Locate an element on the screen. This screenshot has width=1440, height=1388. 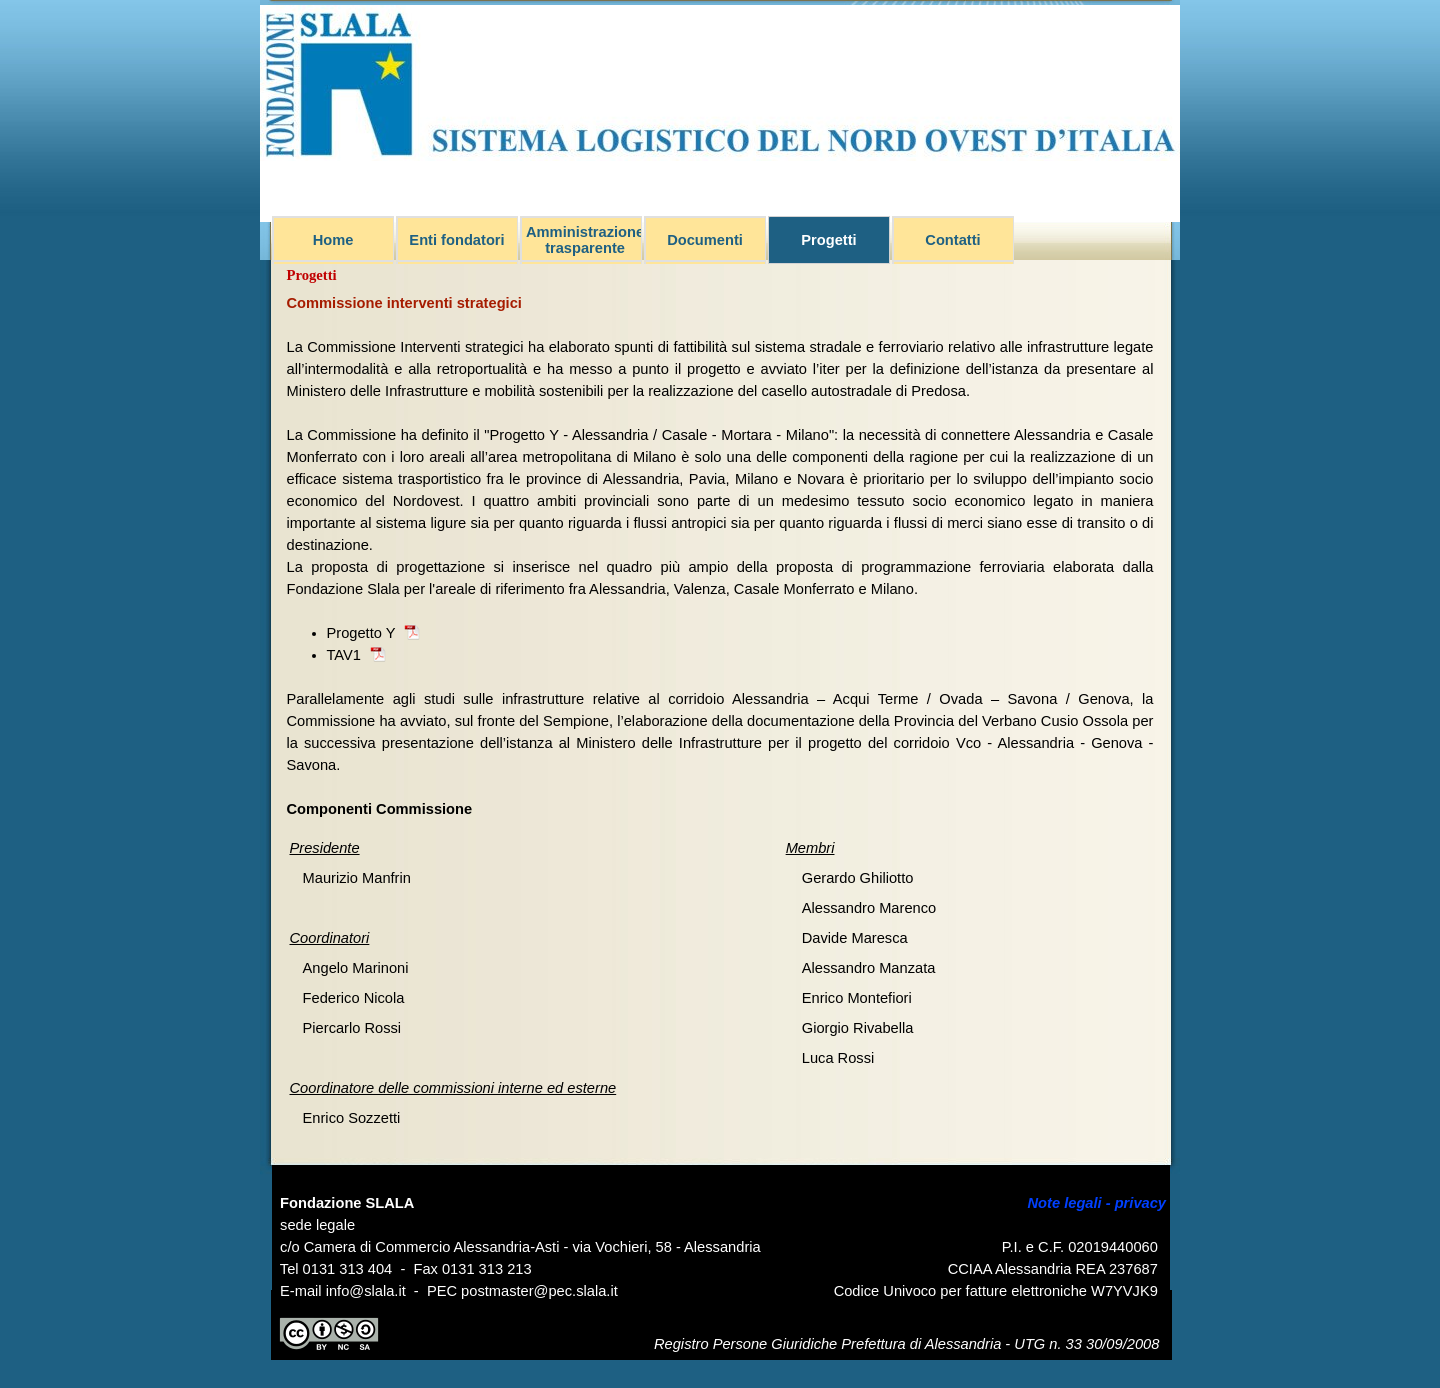
Enti fondatori is located at coordinates (456, 240).